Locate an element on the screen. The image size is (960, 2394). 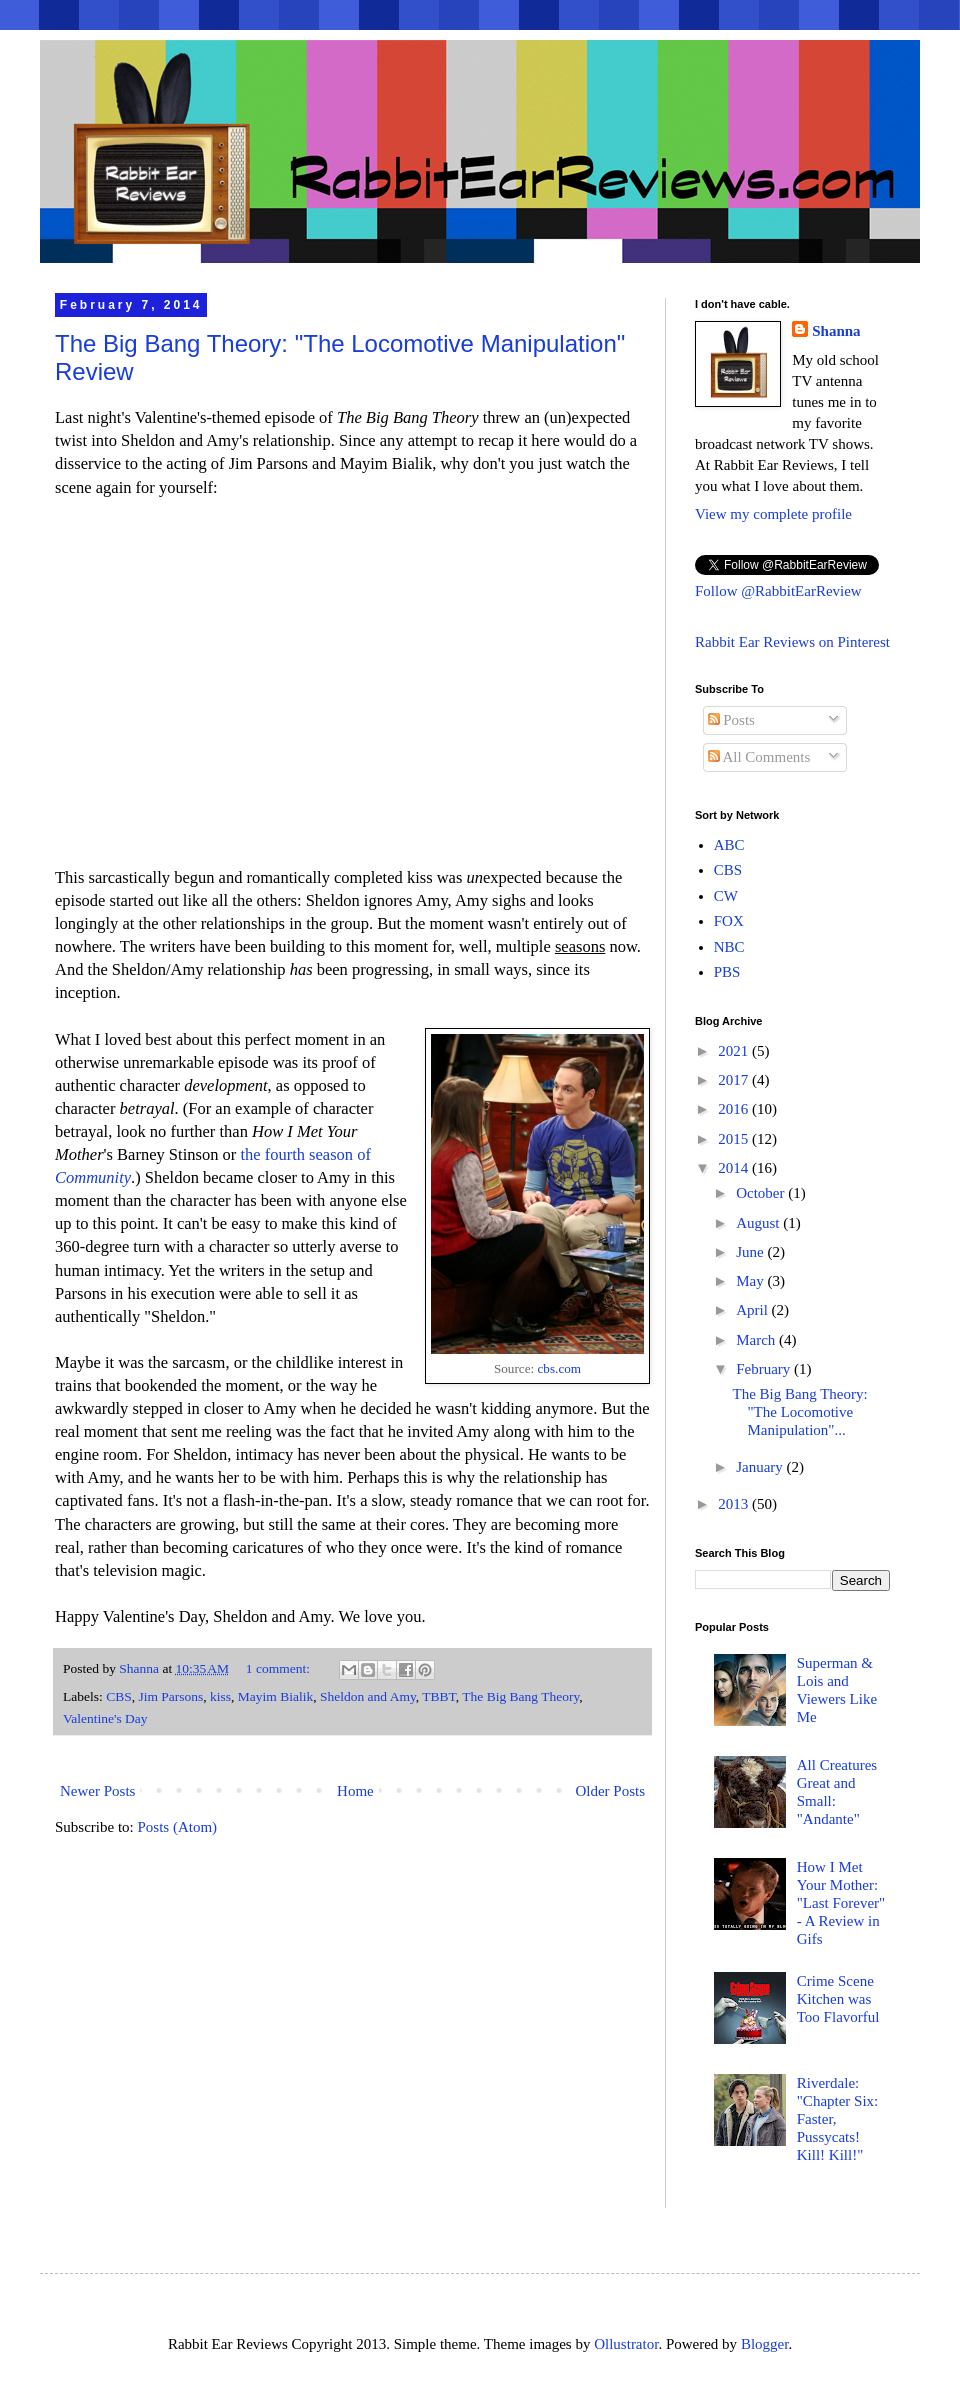
2016 is located at coordinates (735, 1109).